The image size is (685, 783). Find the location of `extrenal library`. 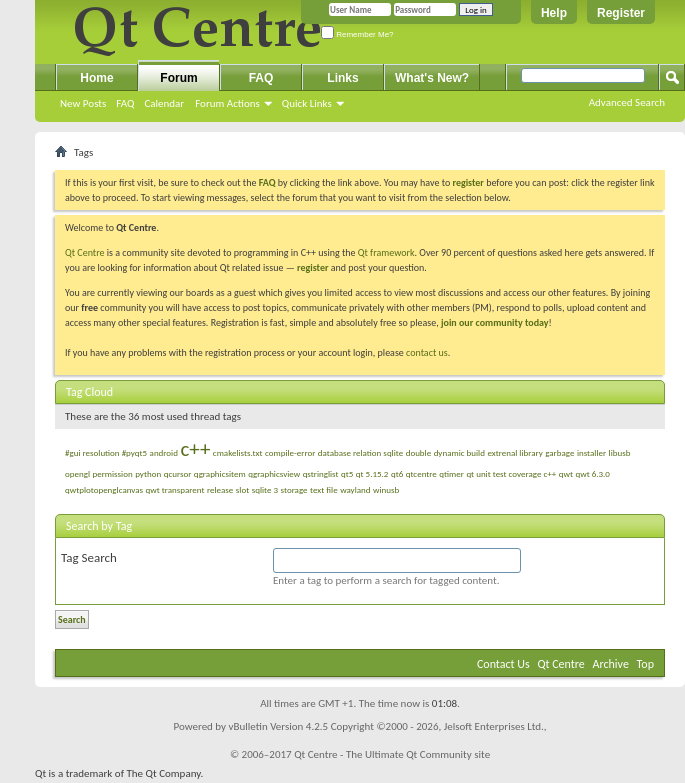

extrenal library is located at coordinates (514, 452).